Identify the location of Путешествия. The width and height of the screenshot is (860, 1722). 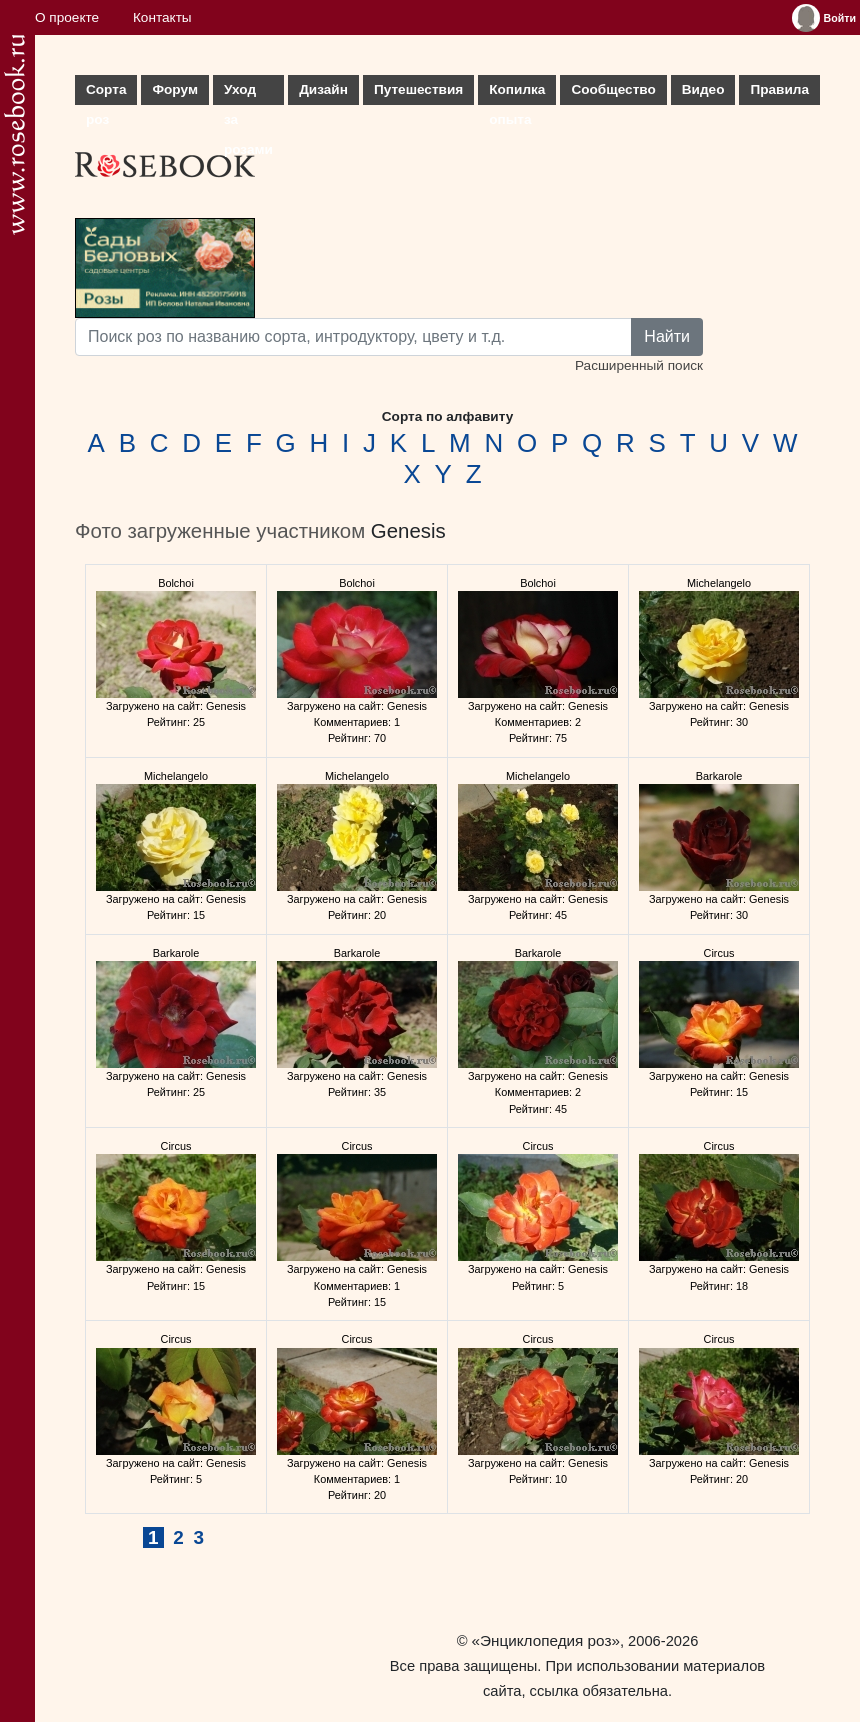
(418, 89).